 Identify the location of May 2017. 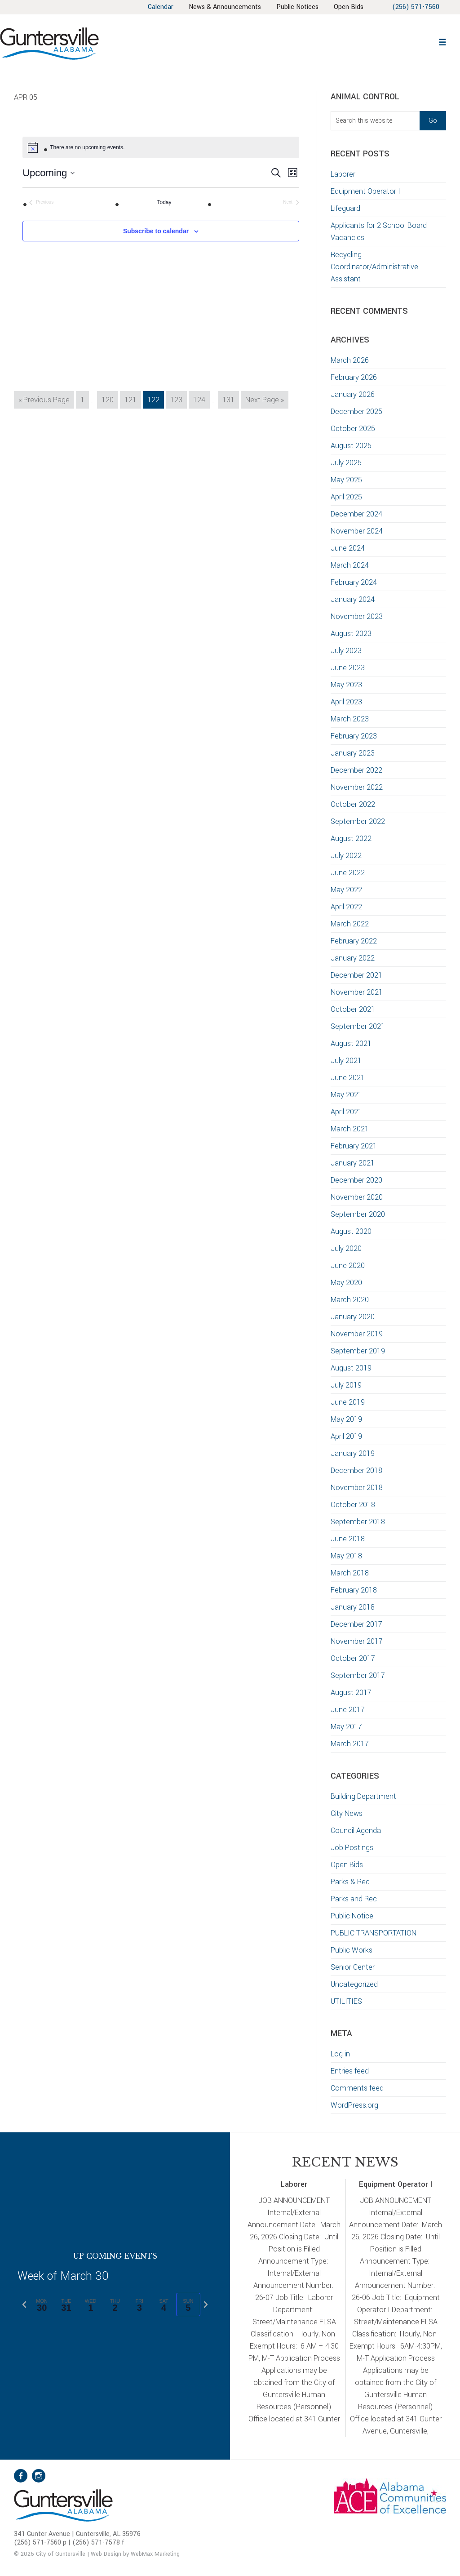
(346, 1727).